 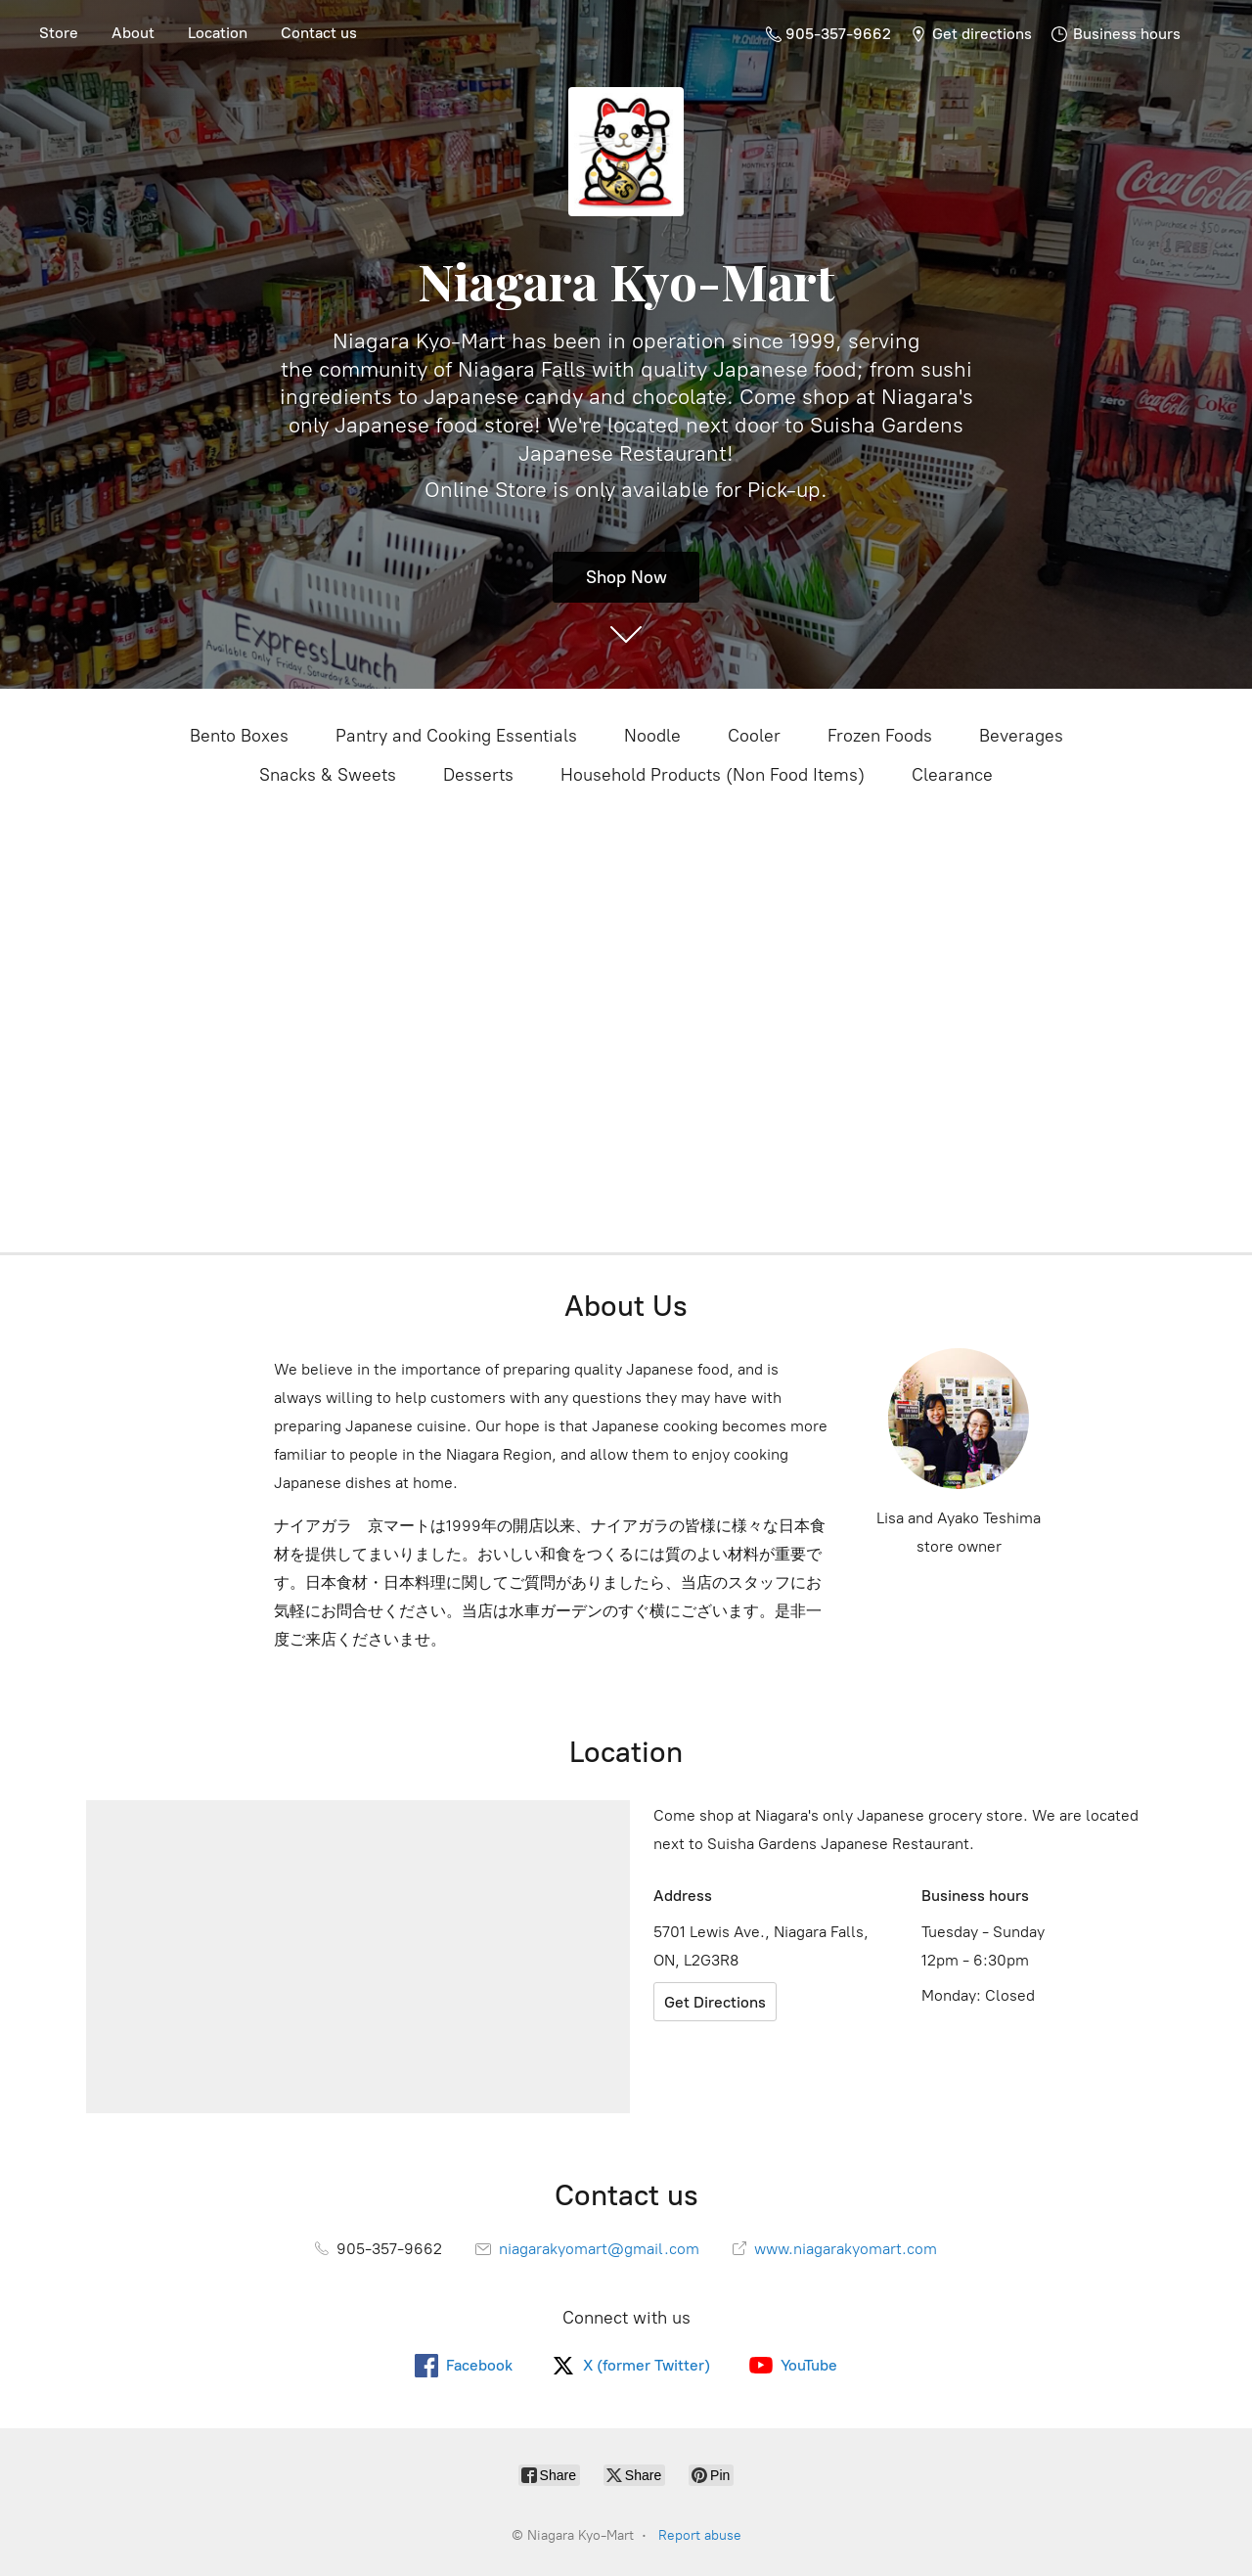 I want to click on Location, so click(x=217, y=32).